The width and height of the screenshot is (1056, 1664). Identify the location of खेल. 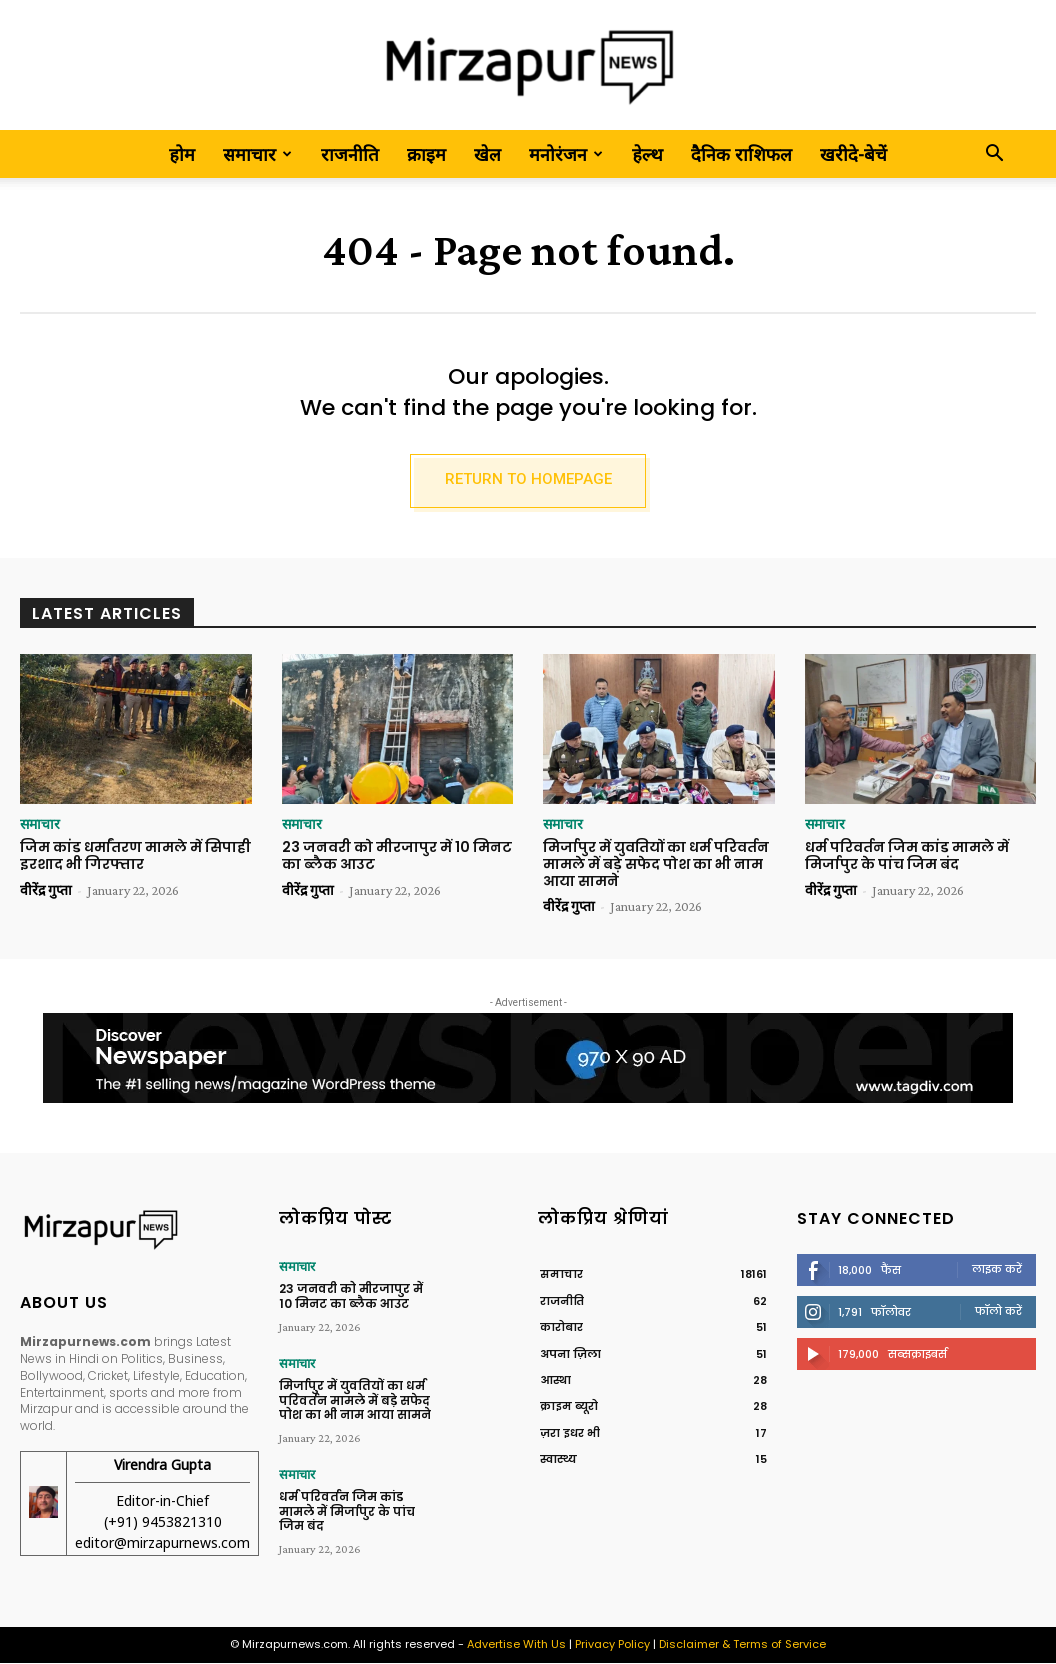
(487, 154).